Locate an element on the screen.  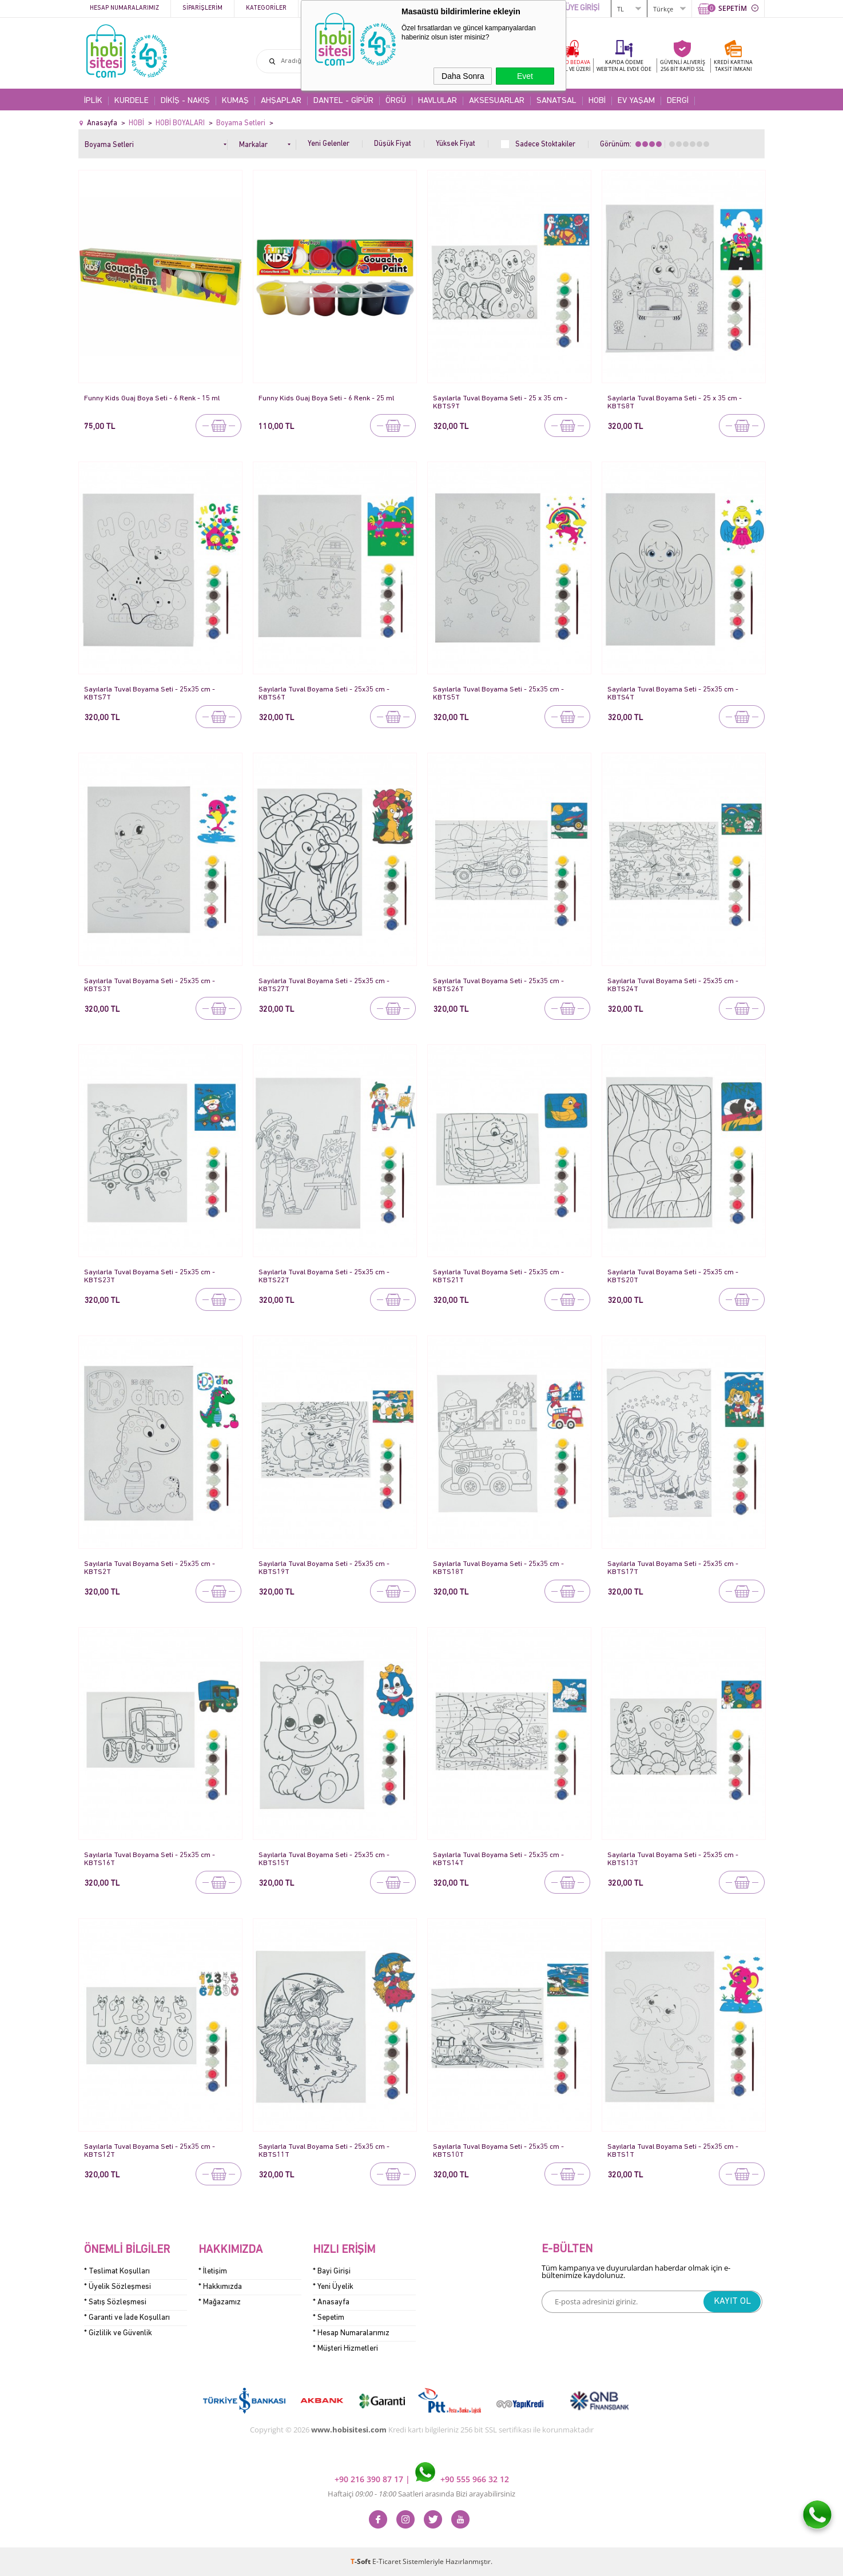
Sayılarla Tuval Boyama Seti - 25x35 cm - KBTS13T is located at coordinates (673, 1859).